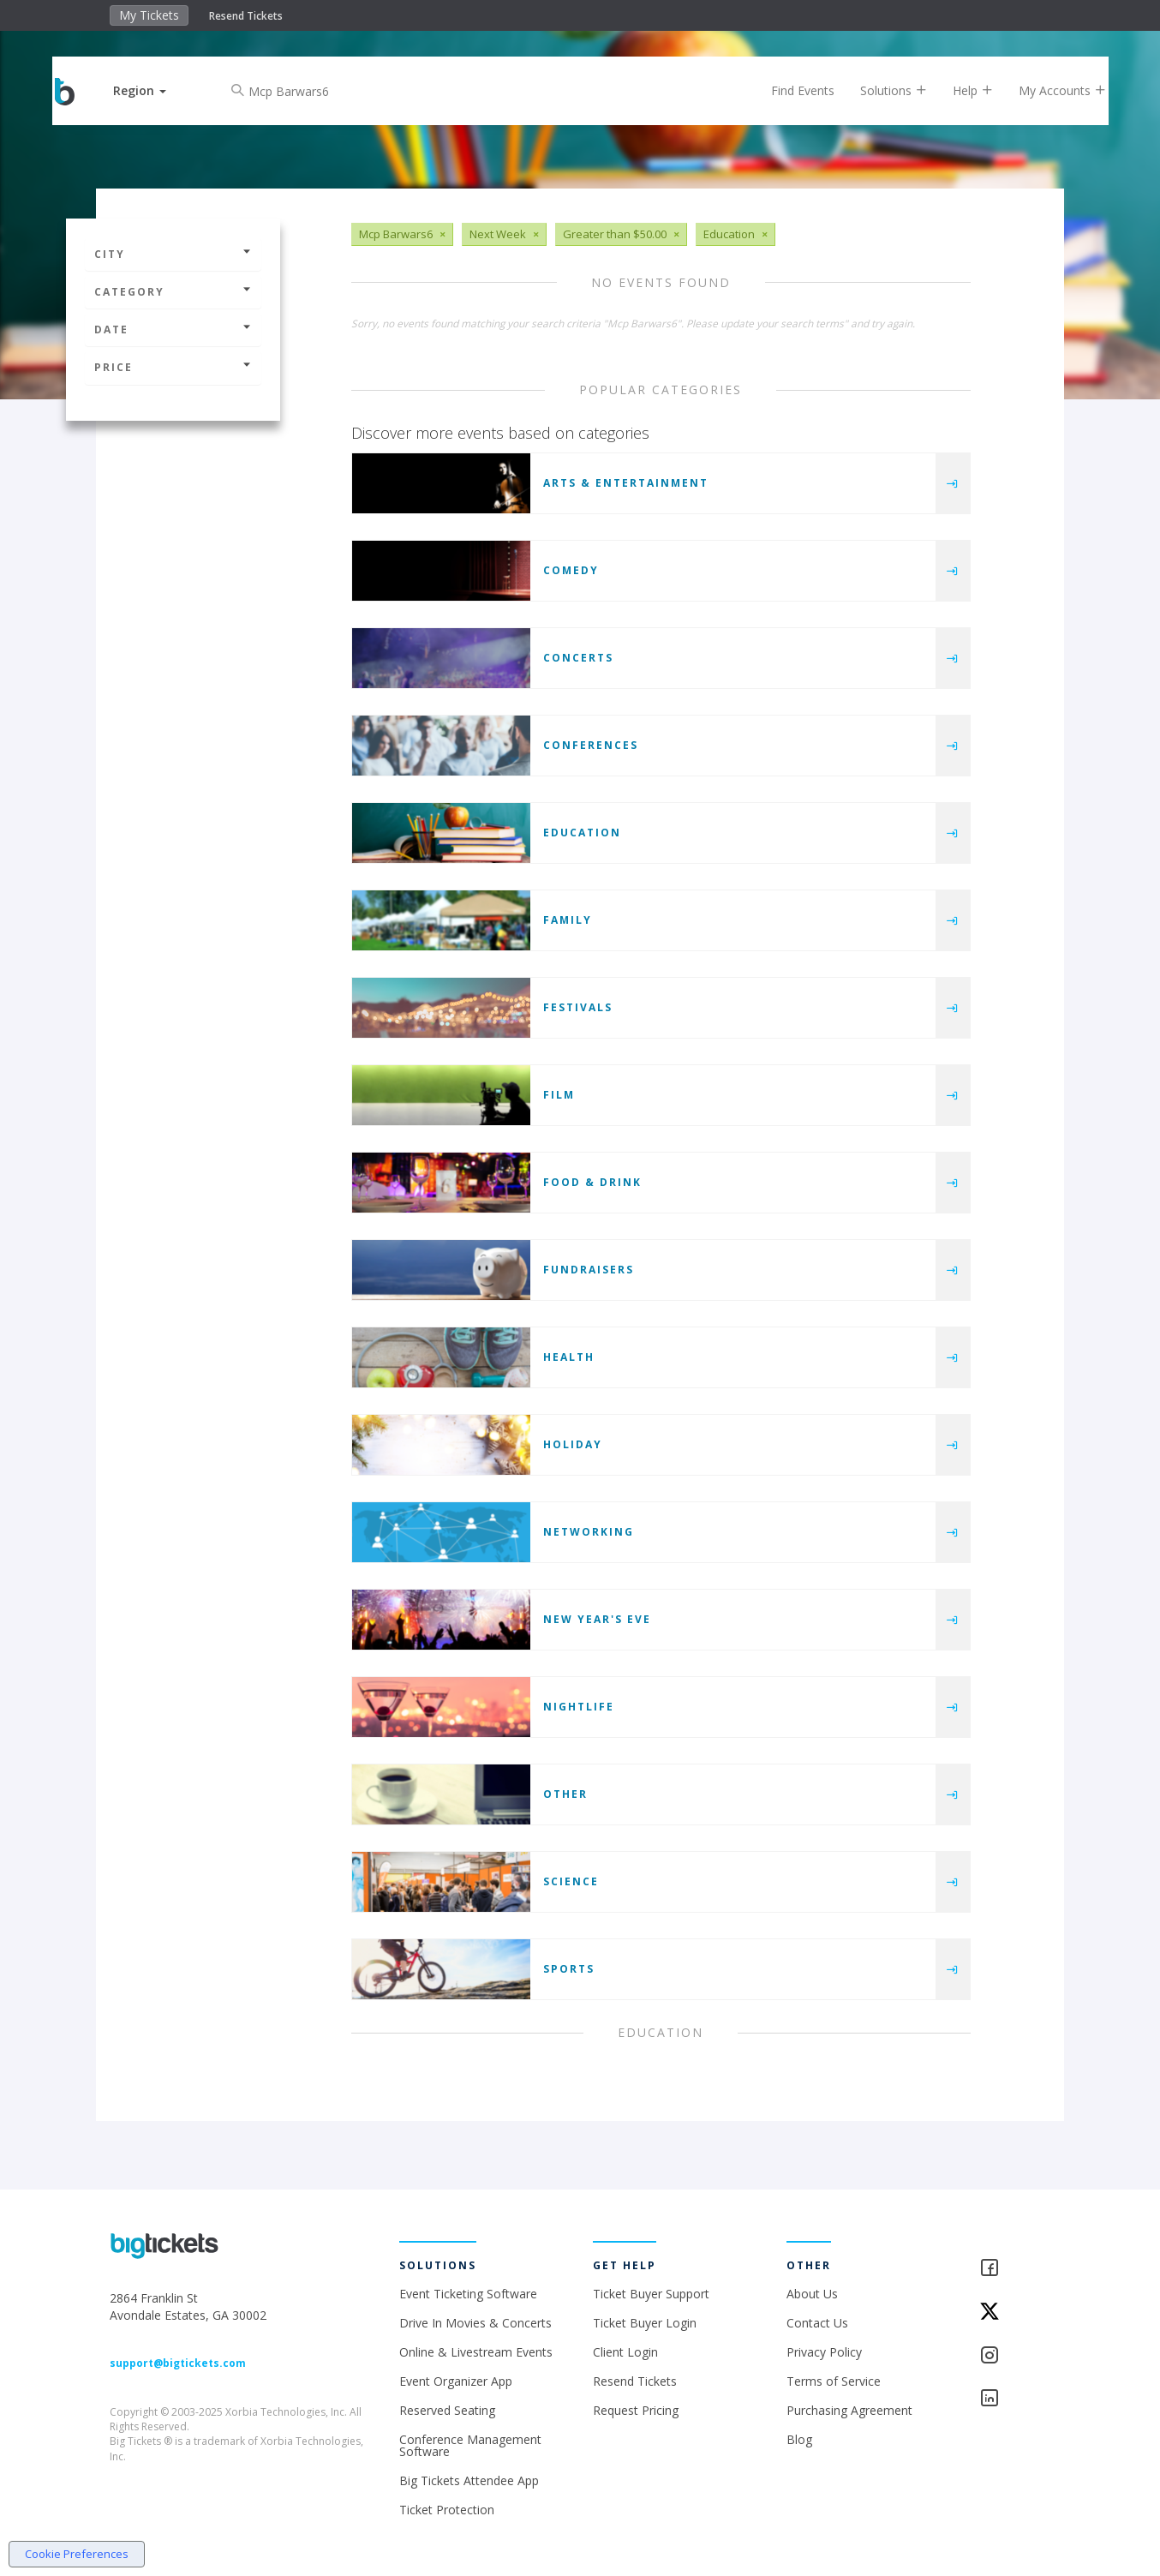 This screenshot has width=1160, height=2576. I want to click on Conferences, so click(590, 745).